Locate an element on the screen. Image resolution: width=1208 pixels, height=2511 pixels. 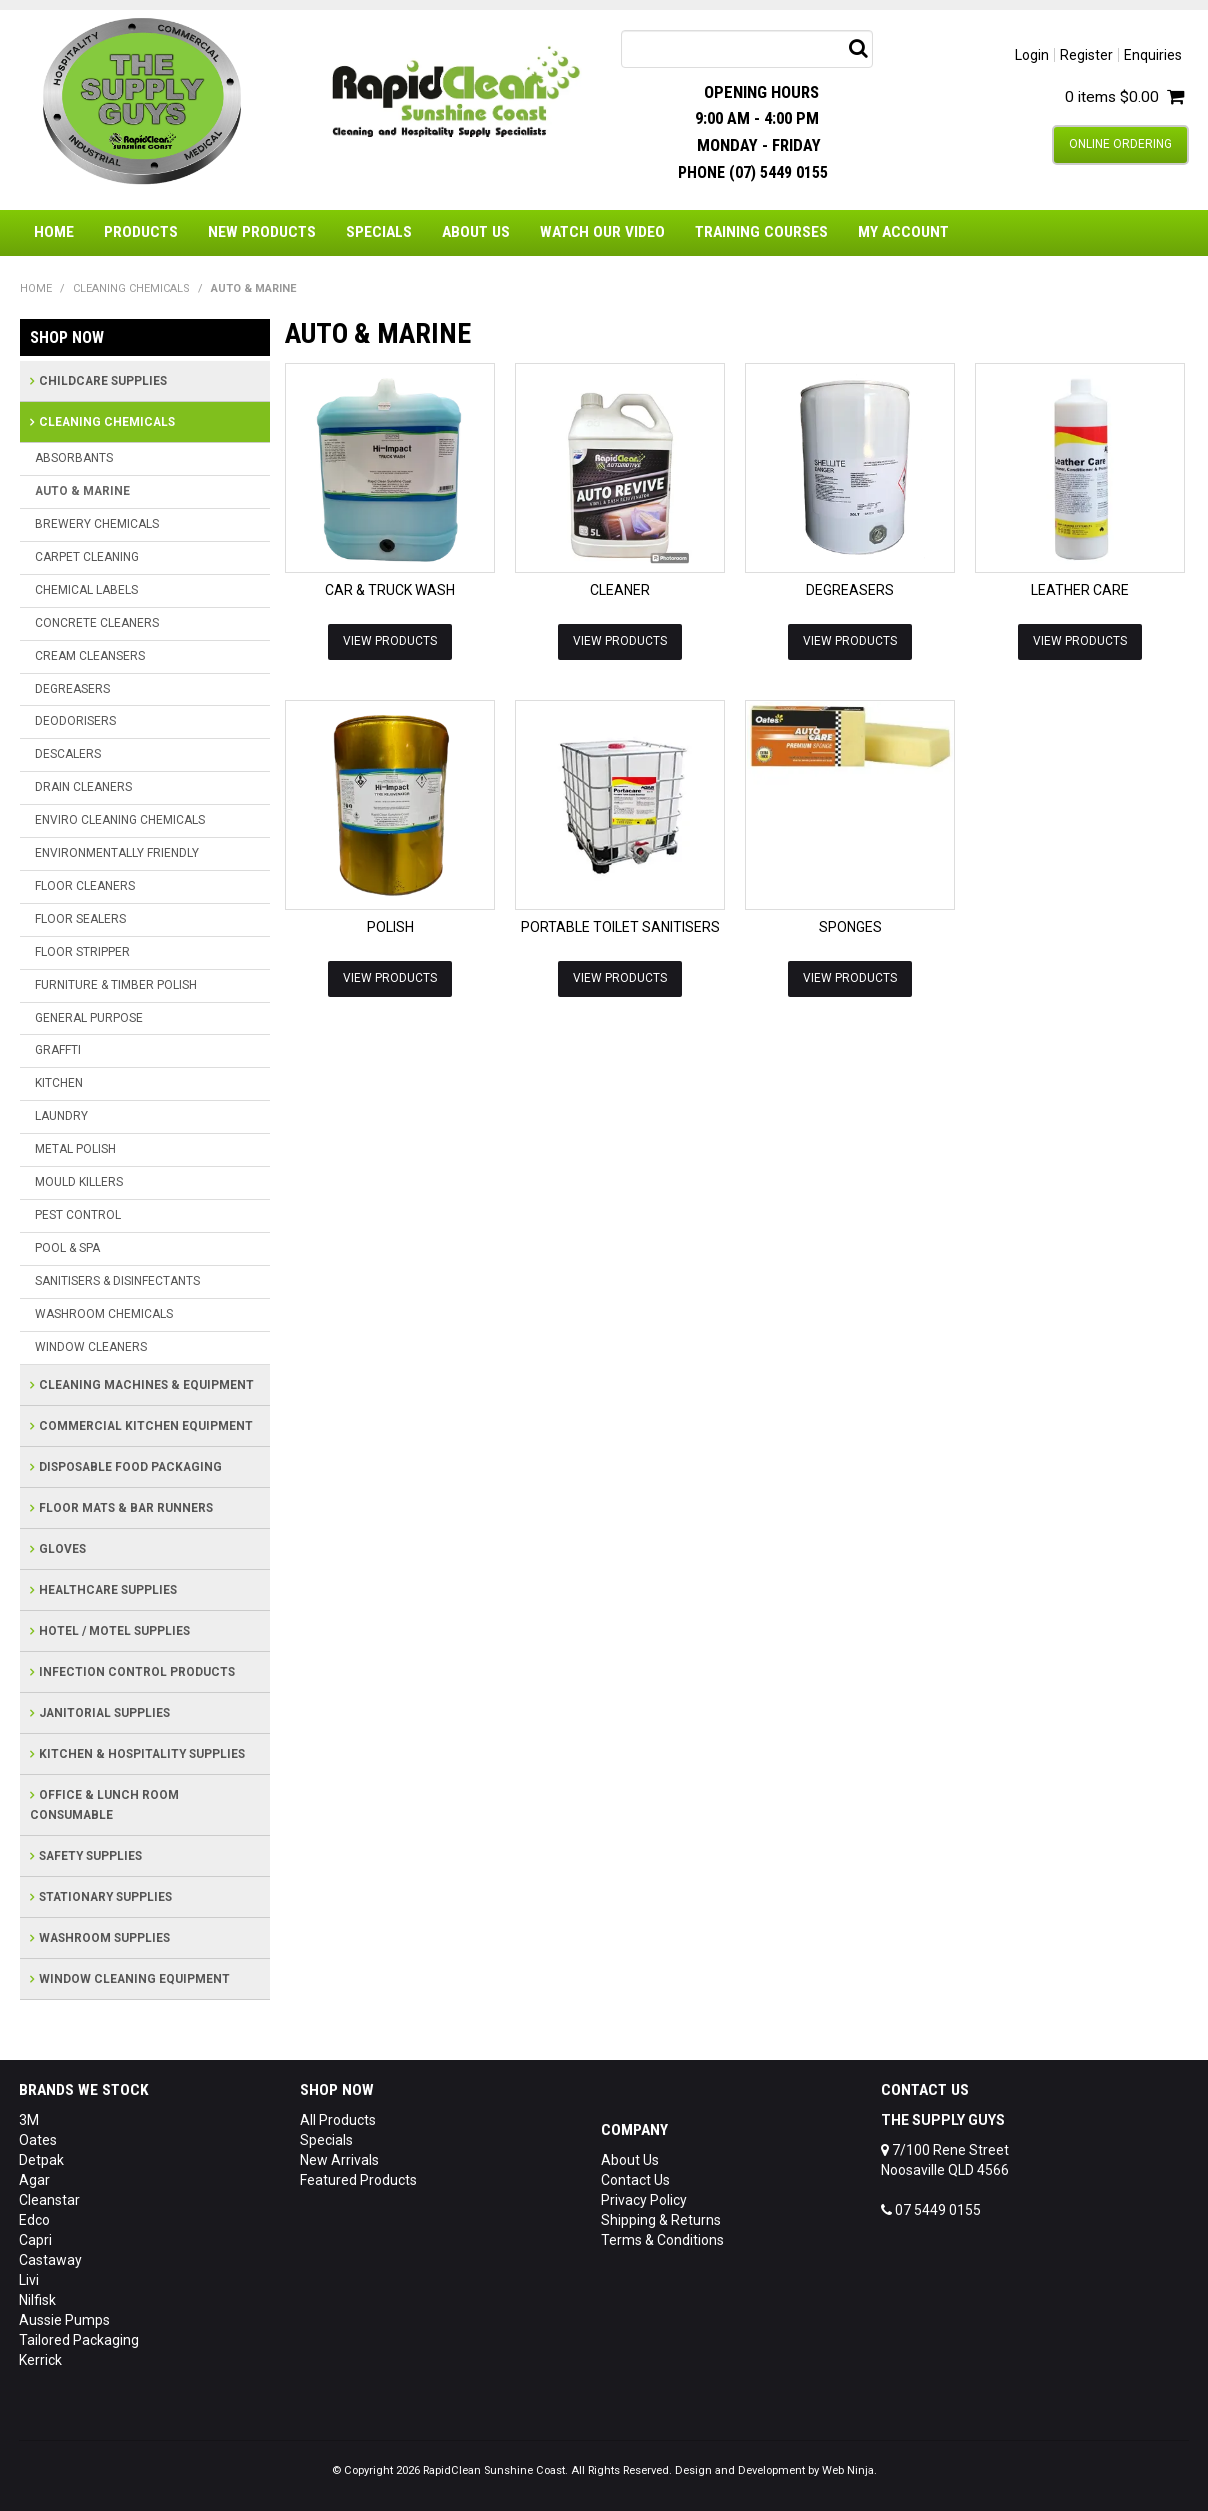
FLOOR MATS & BAR RUNNERS [tab] is located at coordinates (126, 1508).